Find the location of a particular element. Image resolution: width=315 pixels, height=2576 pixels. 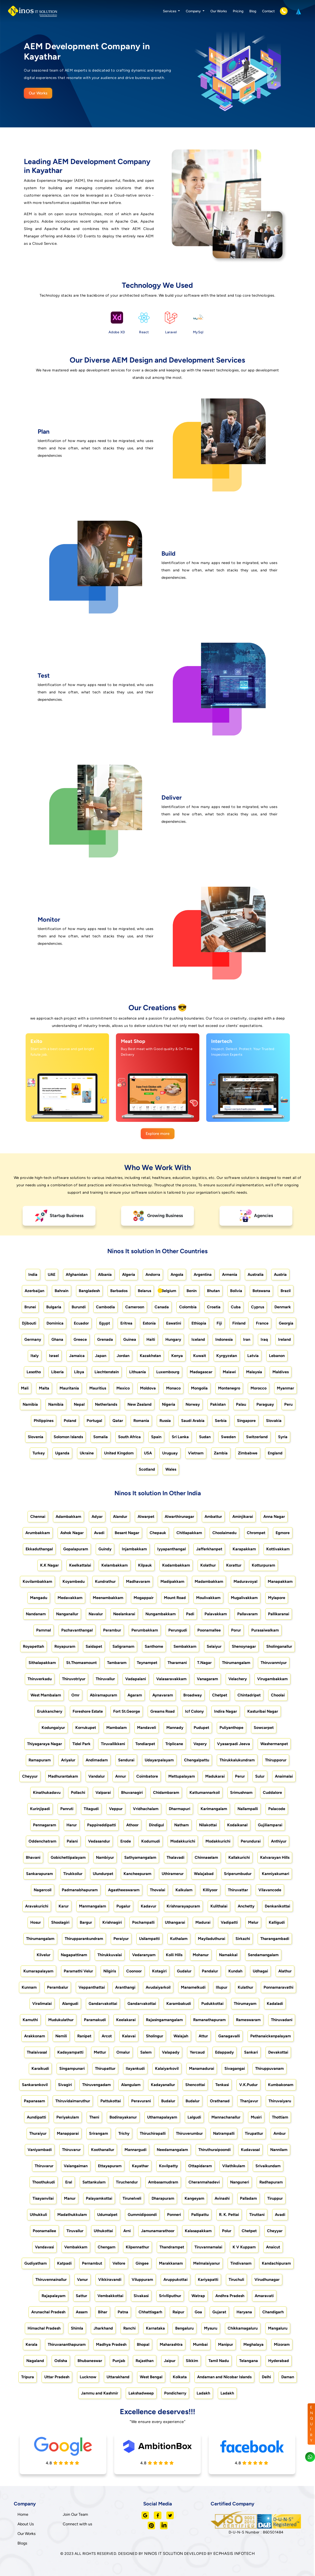

Singampunari is located at coordinates (72, 2068).